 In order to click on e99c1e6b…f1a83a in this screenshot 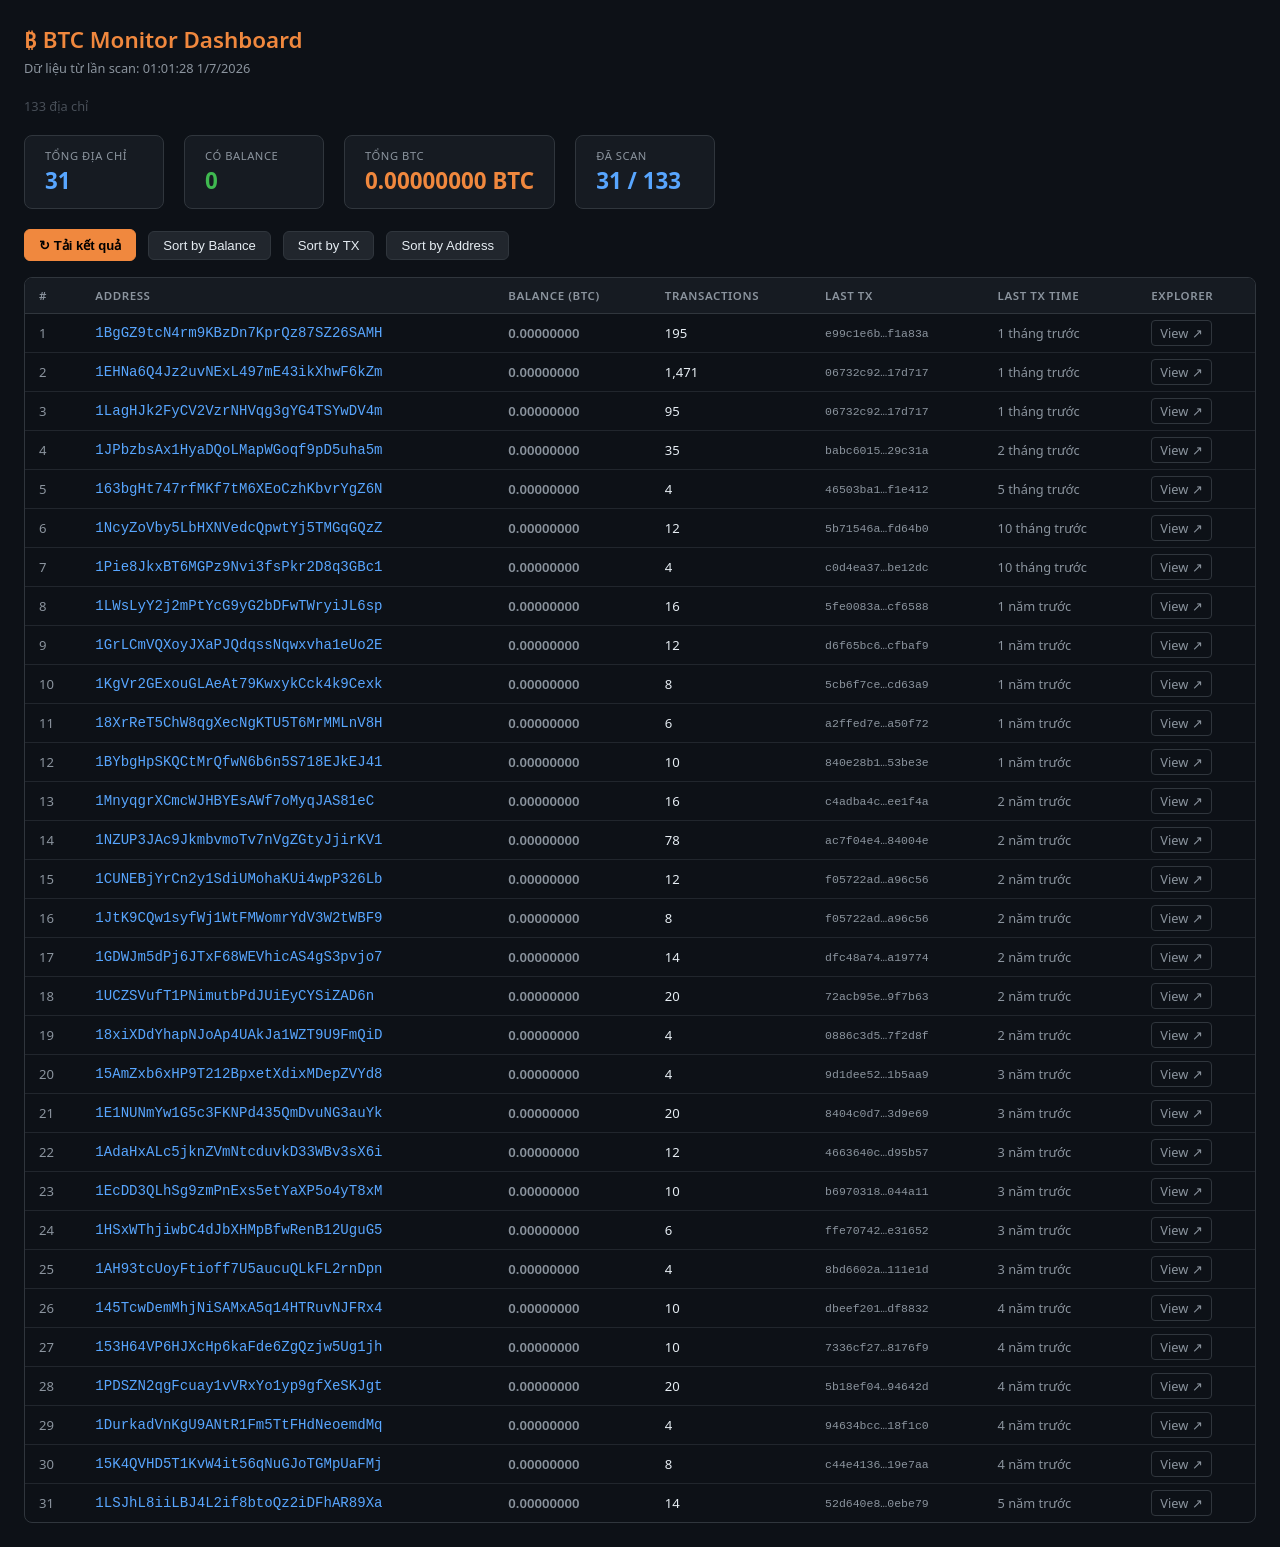, I will do `click(877, 333)`.